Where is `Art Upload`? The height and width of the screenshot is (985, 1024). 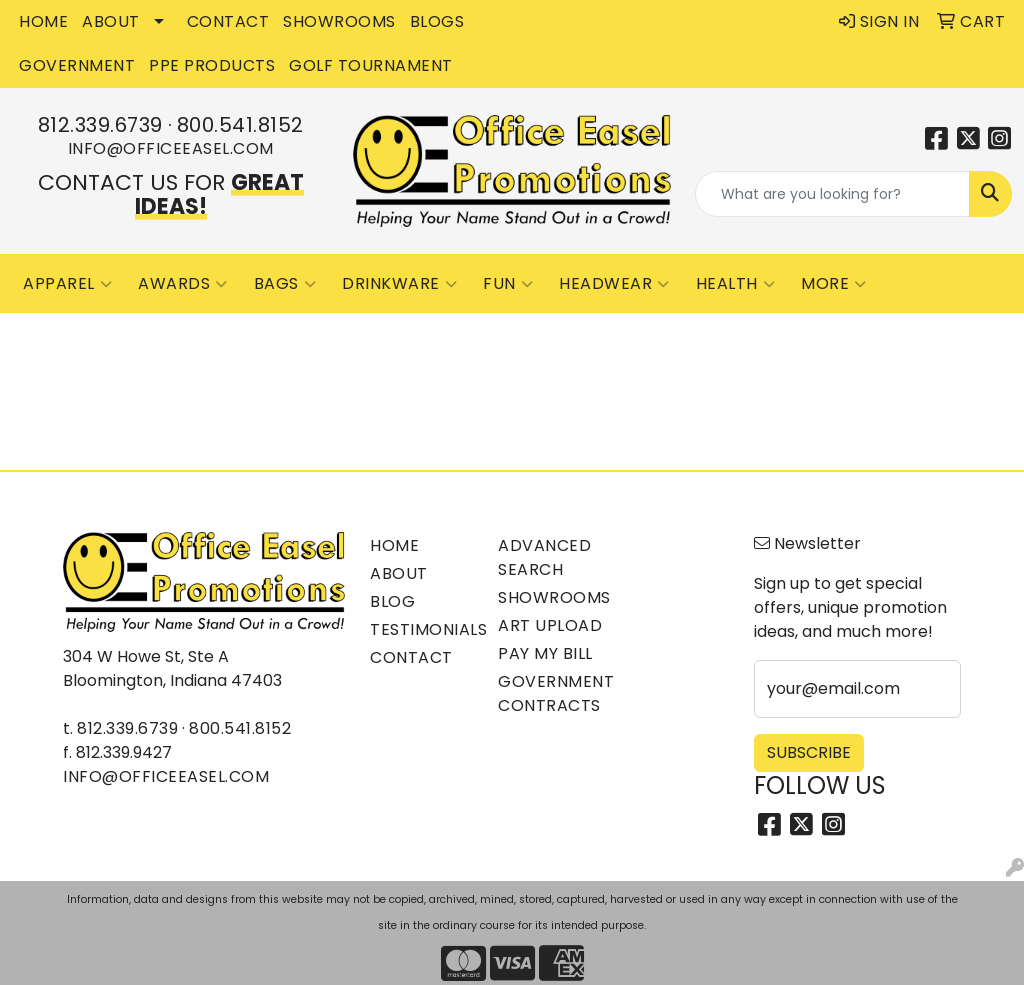
Art Upload is located at coordinates (550, 625).